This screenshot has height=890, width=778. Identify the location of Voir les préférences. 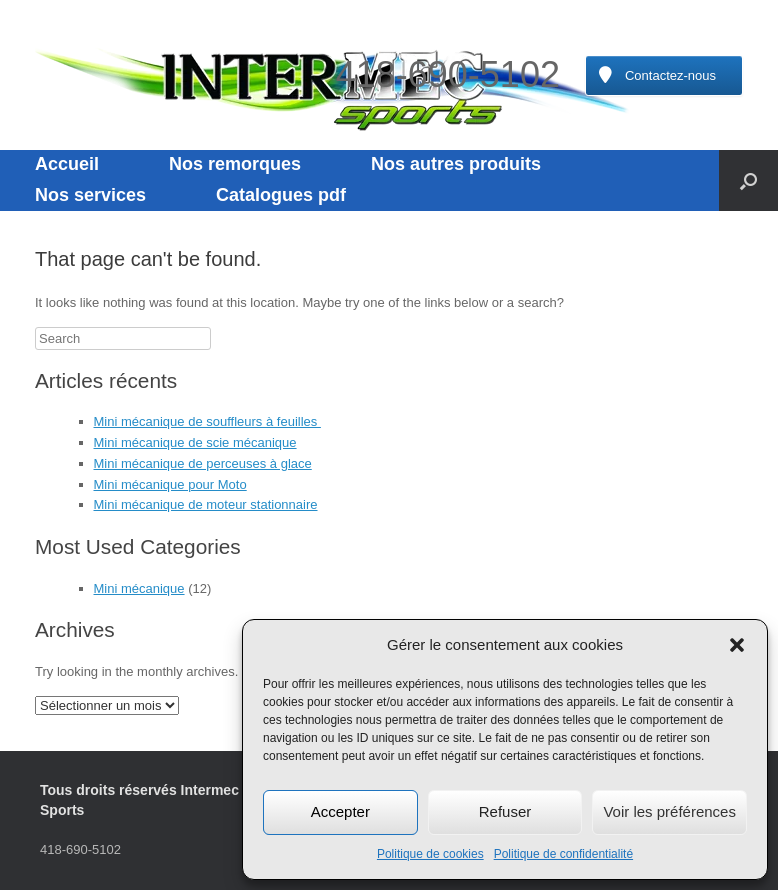
(669, 811).